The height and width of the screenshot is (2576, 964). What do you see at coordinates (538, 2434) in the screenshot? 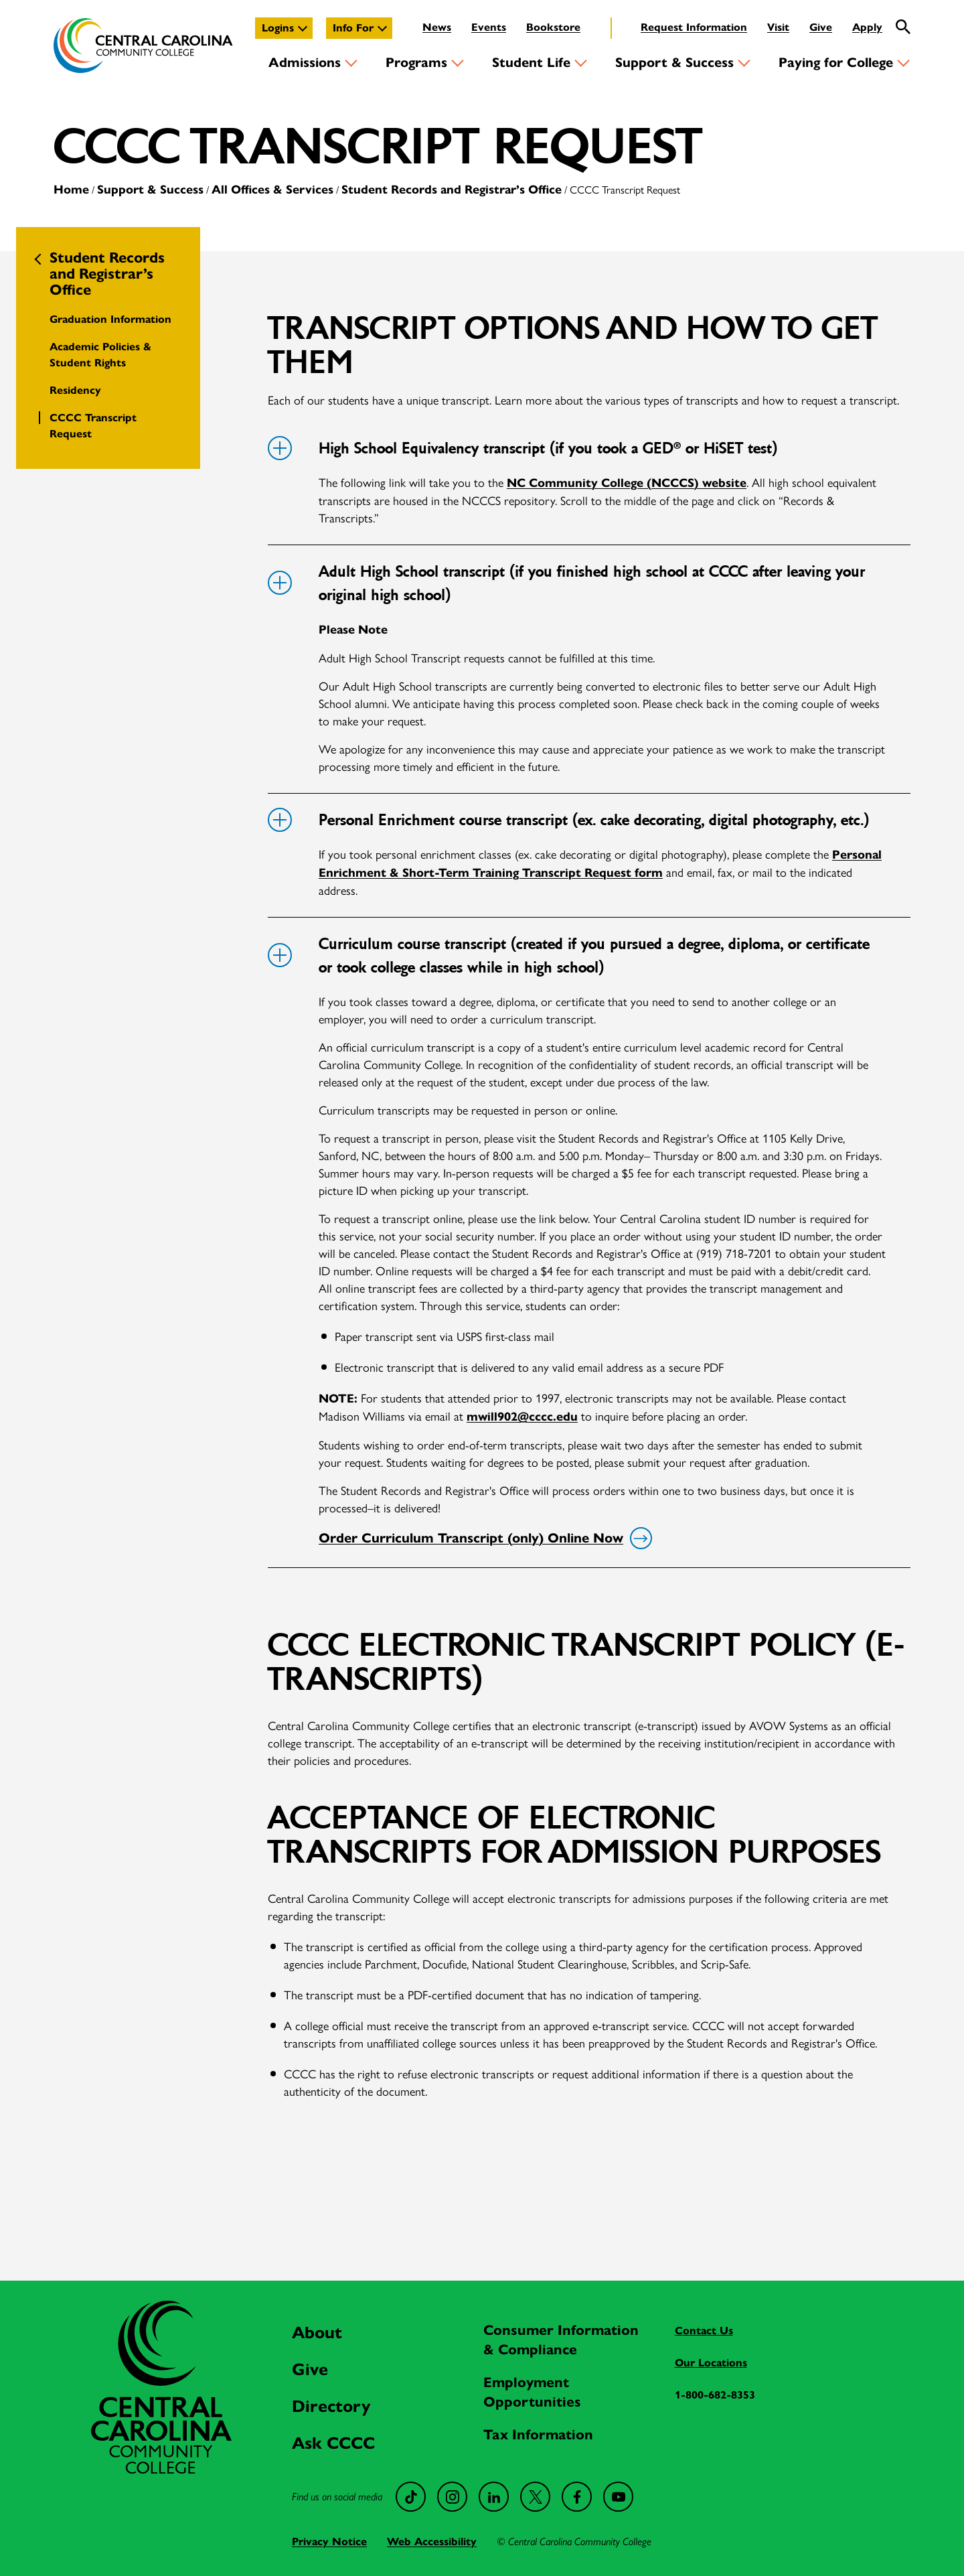
I see `Tax Information` at bounding box center [538, 2434].